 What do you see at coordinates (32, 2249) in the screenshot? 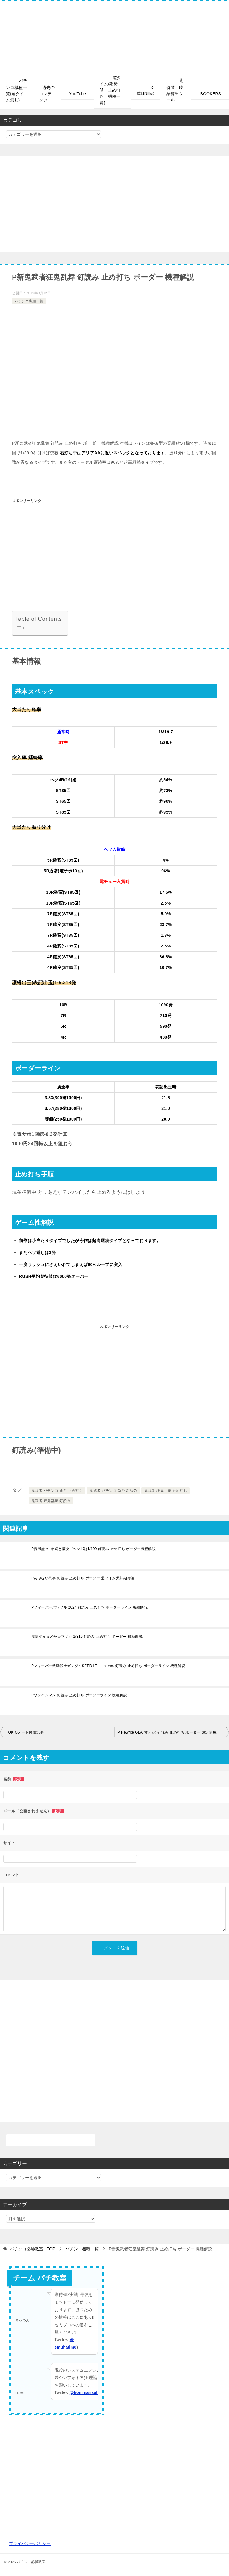
I see `TOP` at bounding box center [32, 2249].